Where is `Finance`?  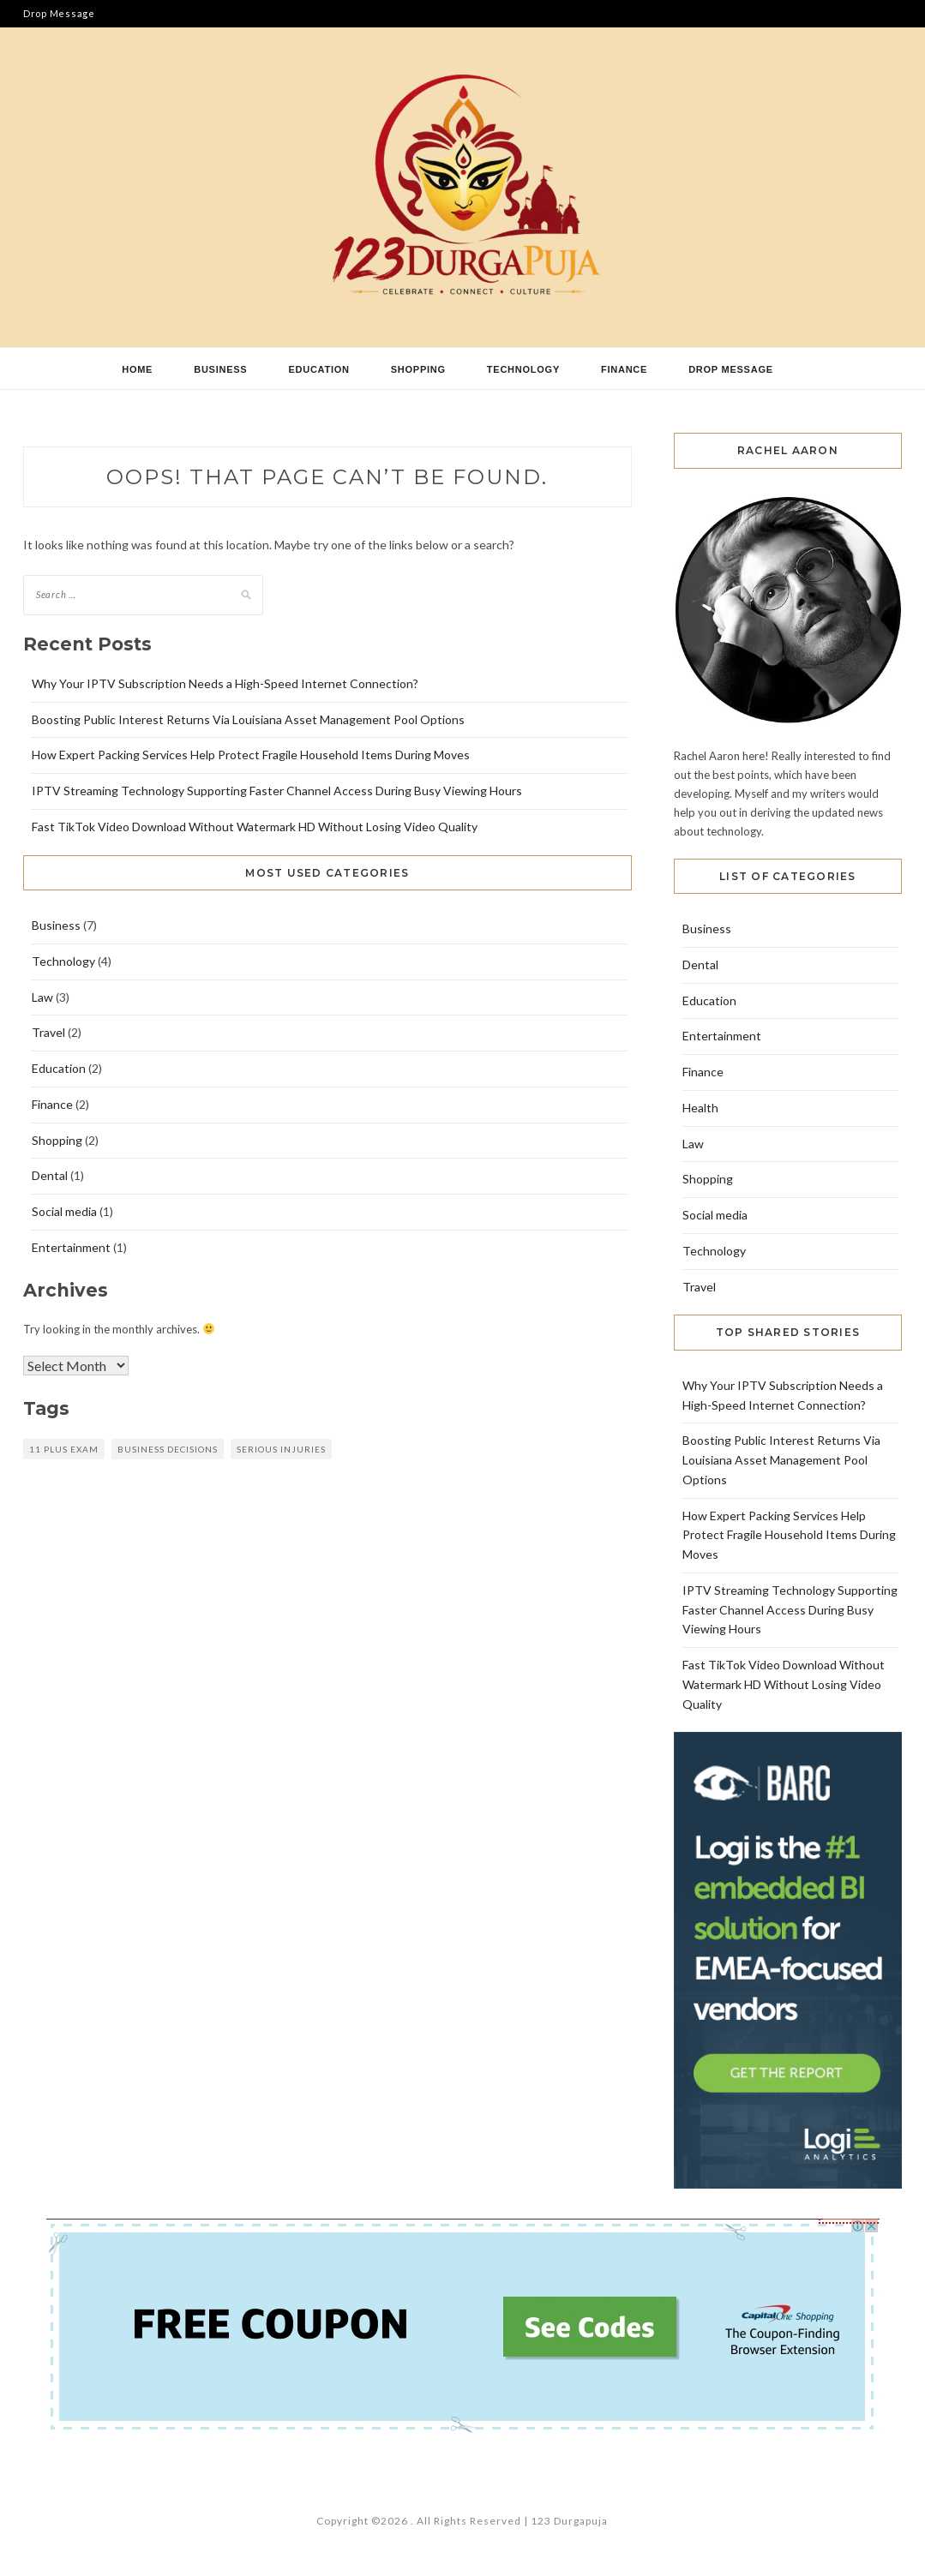
Finance is located at coordinates (624, 369).